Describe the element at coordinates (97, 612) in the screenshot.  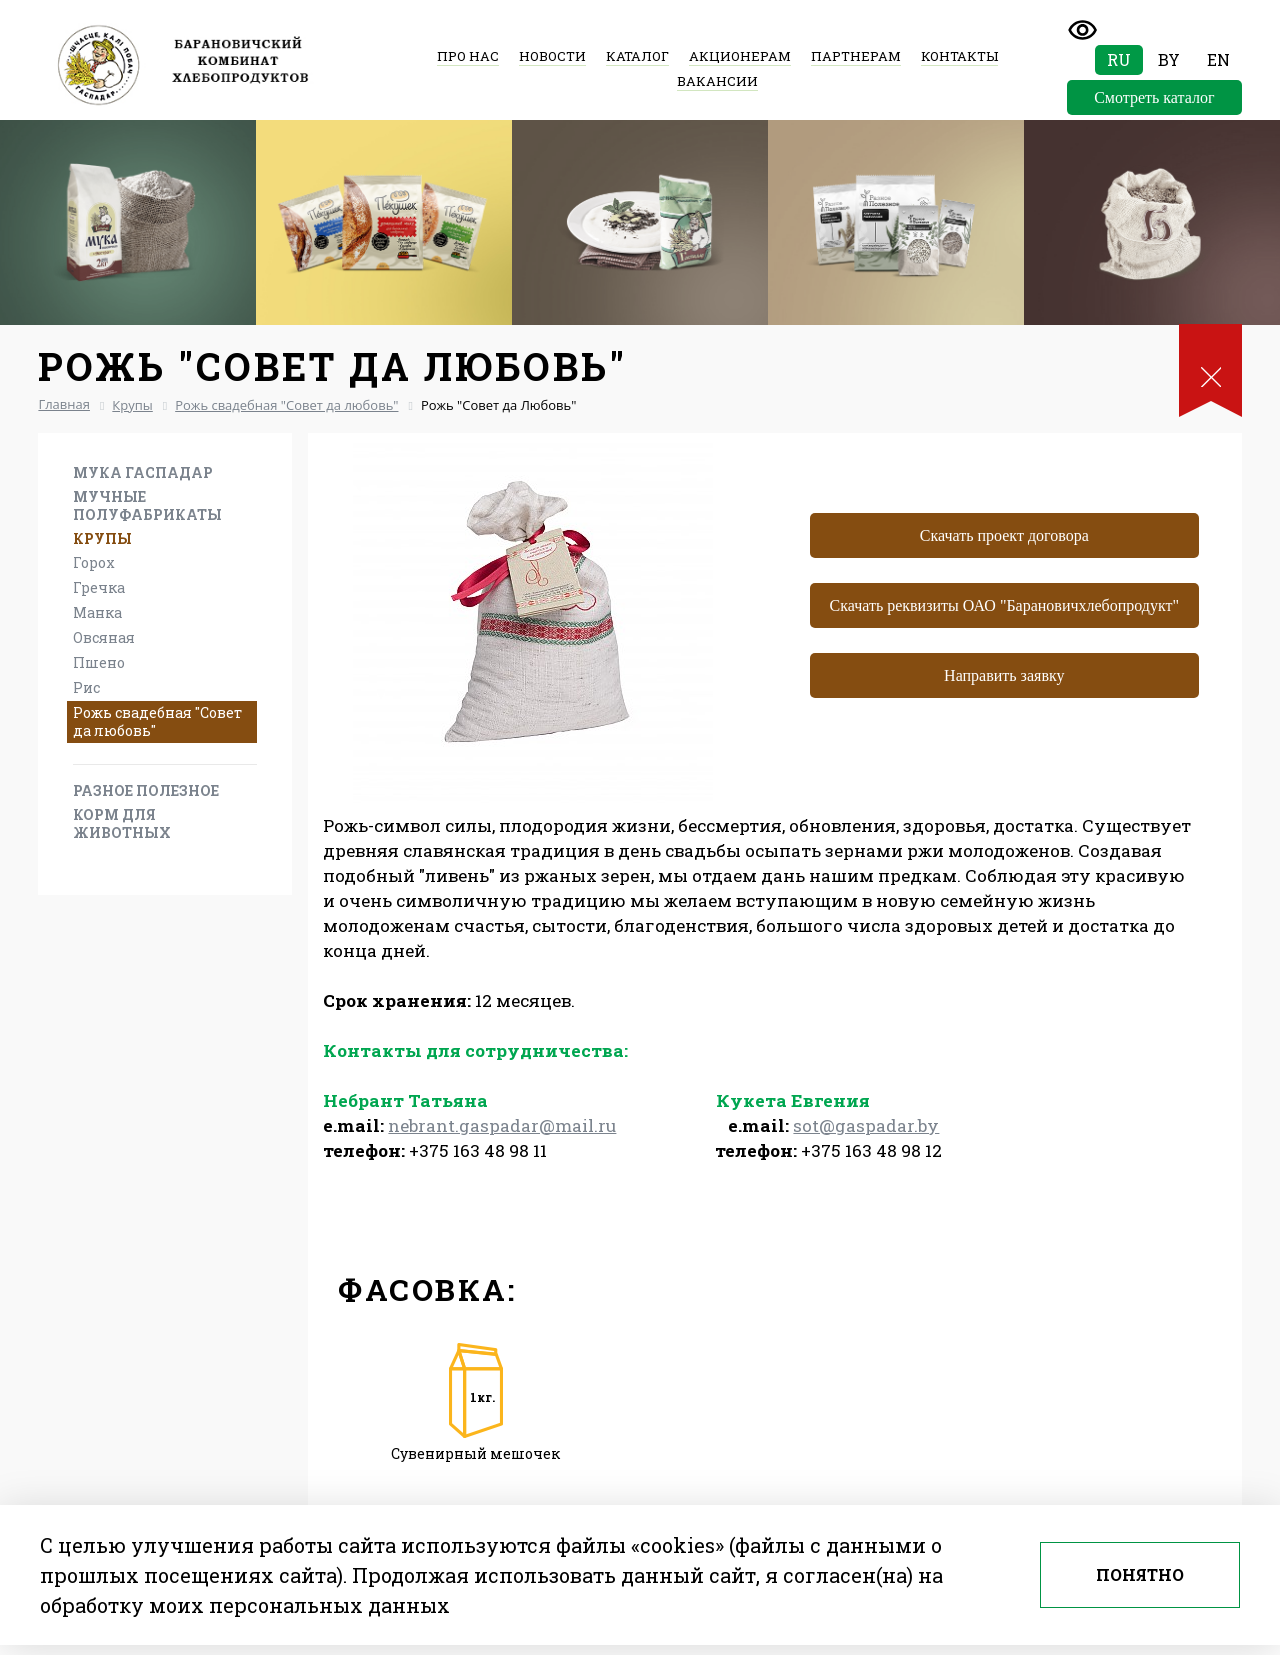
I see `Манка` at that location.